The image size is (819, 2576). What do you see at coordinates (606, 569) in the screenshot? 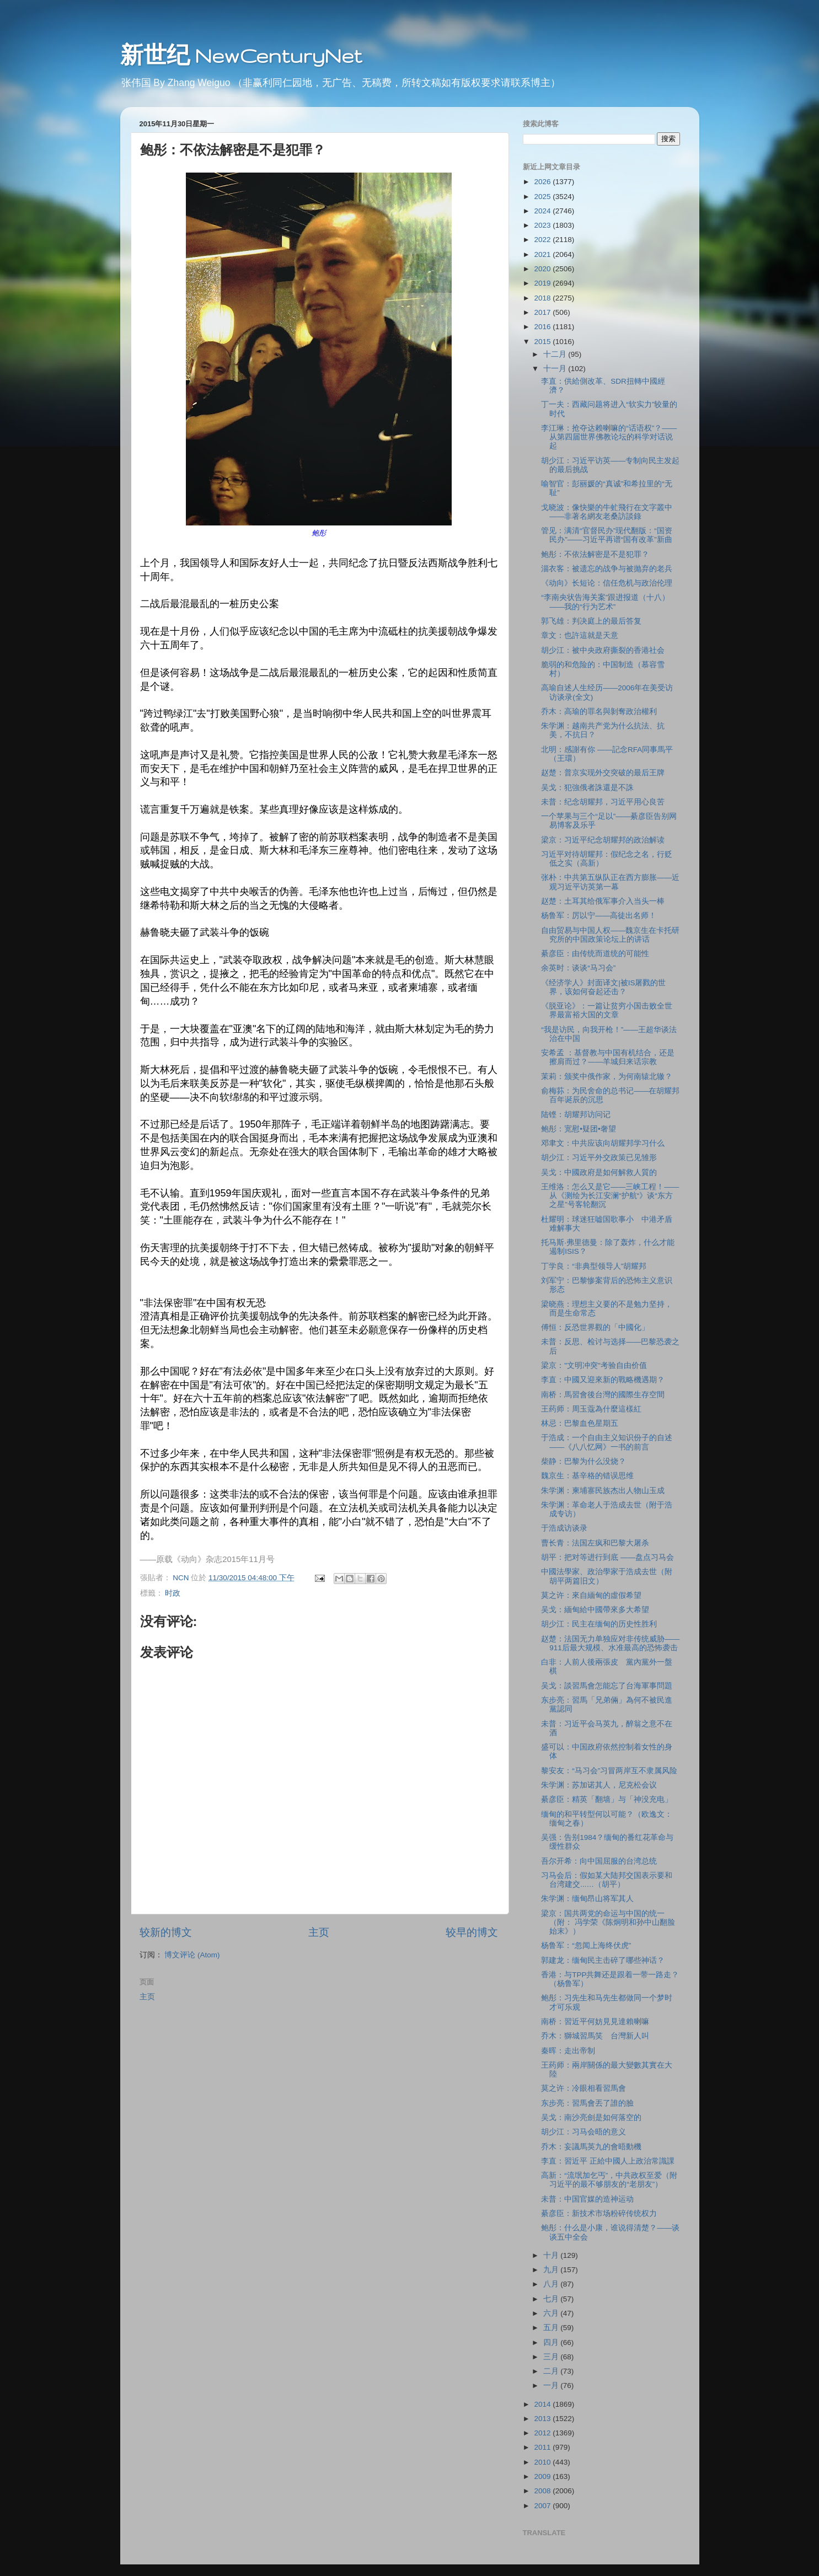
I see `淄衣客：被遗忘的战争与被抛弃的老兵` at bounding box center [606, 569].